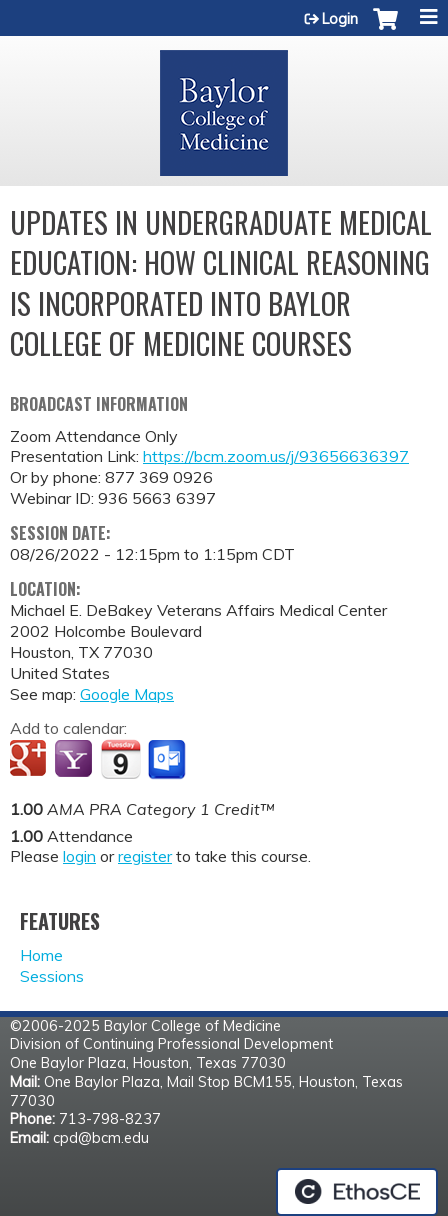 The width and height of the screenshot is (448, 1216). Describe the element at coordinates (41, 955) in the screenshot. I see `Home` at that location.